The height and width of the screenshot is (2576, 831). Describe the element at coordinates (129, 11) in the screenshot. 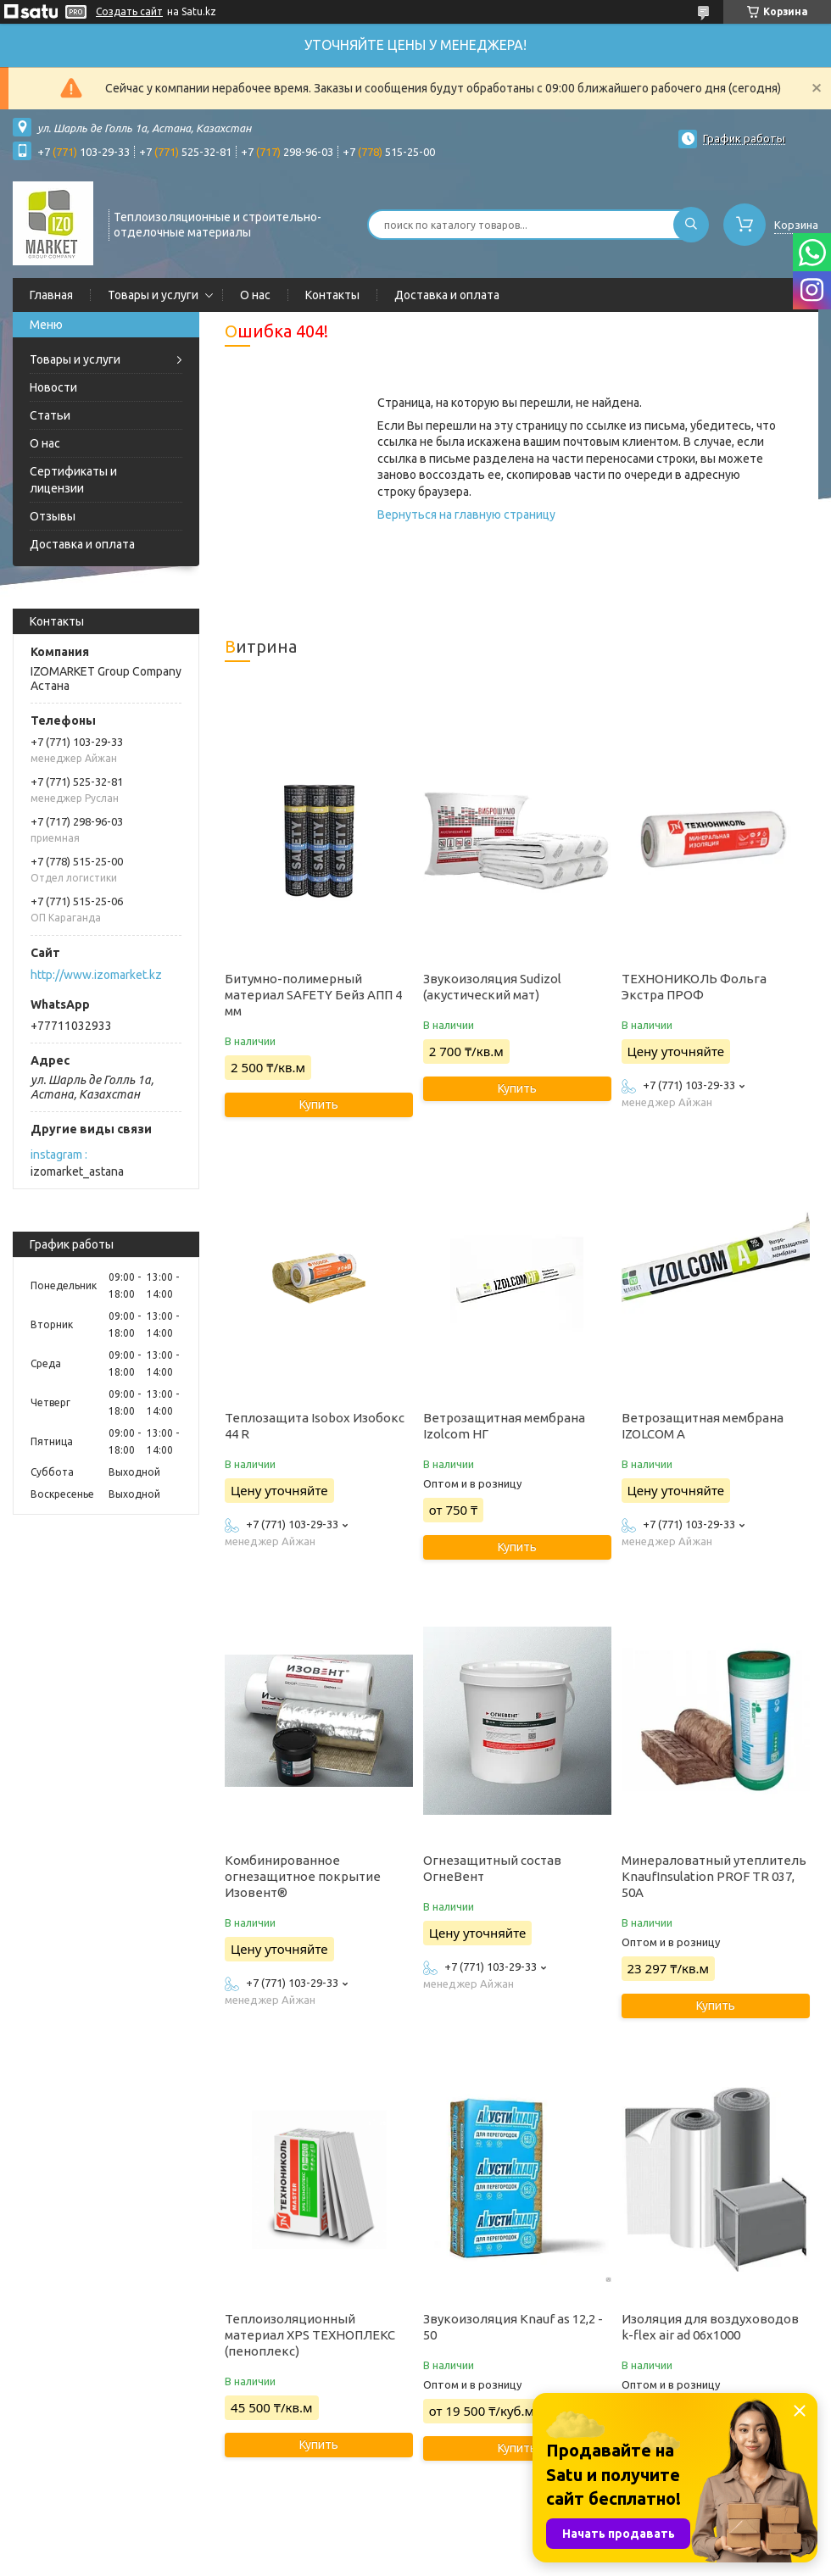

I see `Создать сайт` at that location.